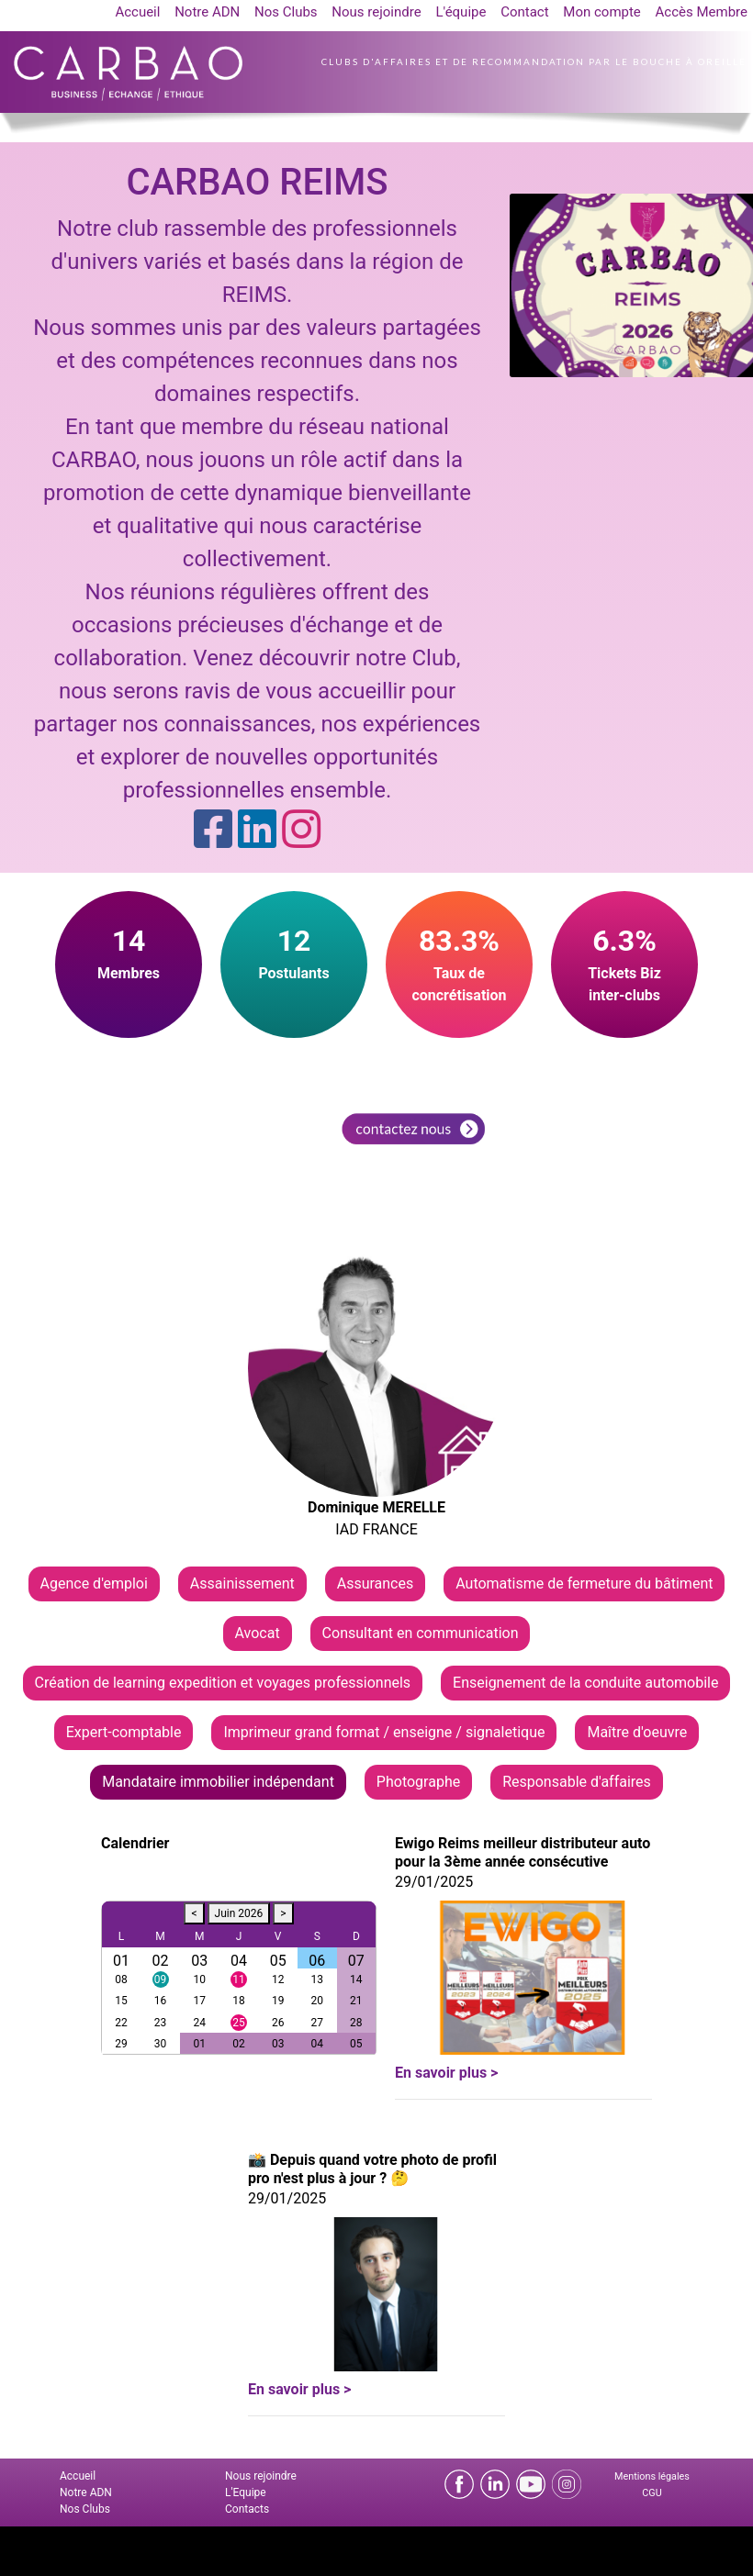  What do you see at coordinates (376, 12) in the screenshot?
I see `Nous rejoindre` at bounding box center [376, 12].